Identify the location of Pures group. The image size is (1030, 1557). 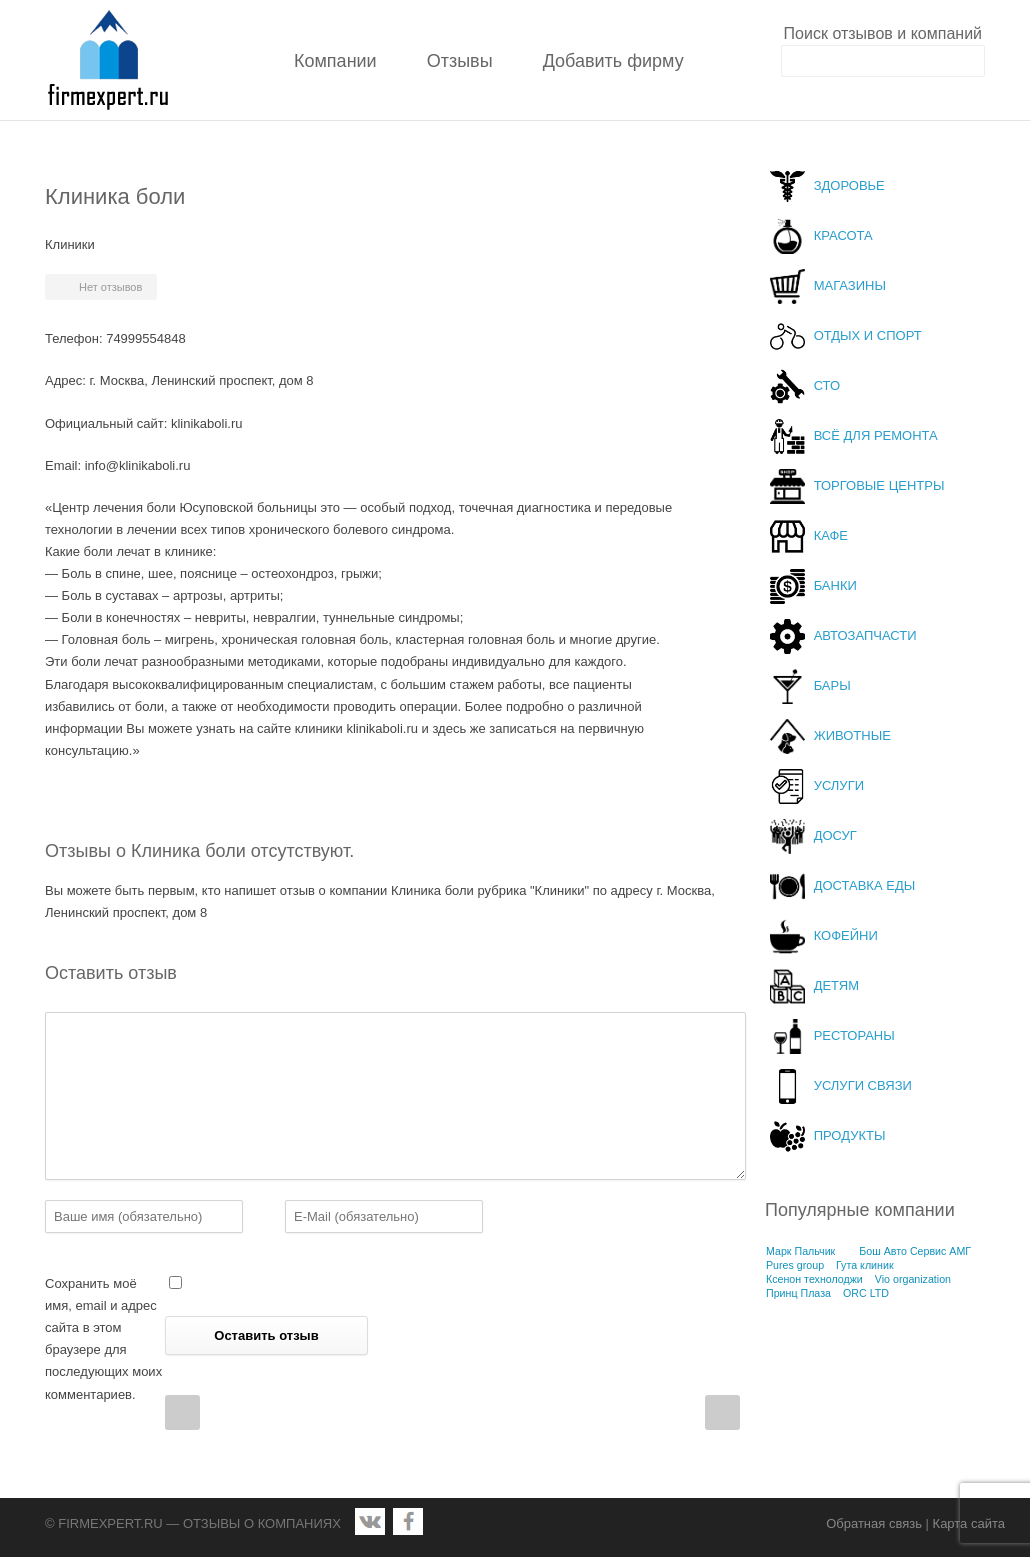
(795, 1265).